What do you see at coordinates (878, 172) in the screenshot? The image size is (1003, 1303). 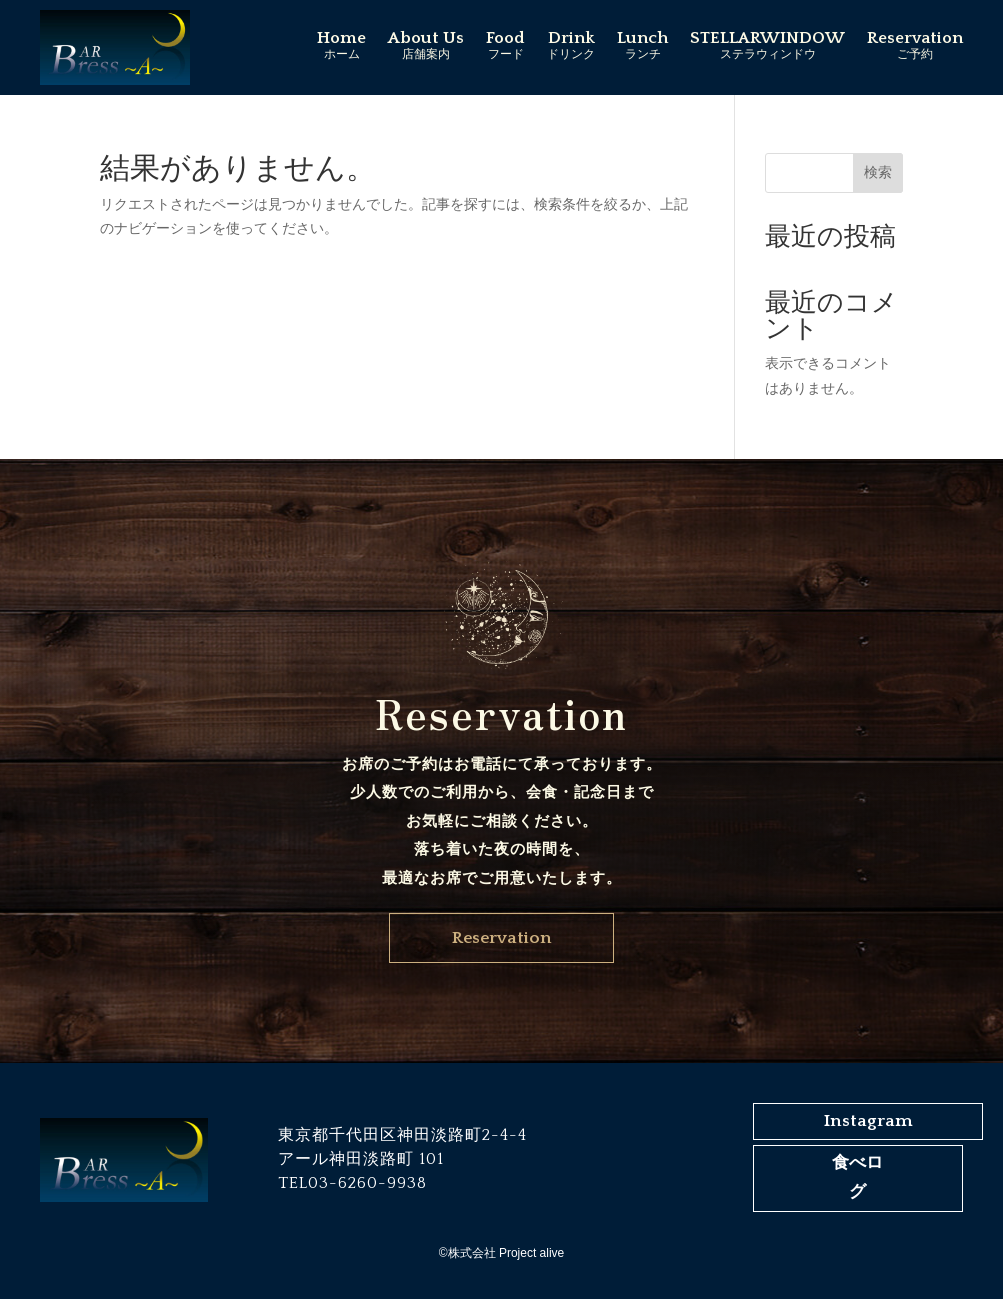 I see `検索` at bounding box center [878, 172].